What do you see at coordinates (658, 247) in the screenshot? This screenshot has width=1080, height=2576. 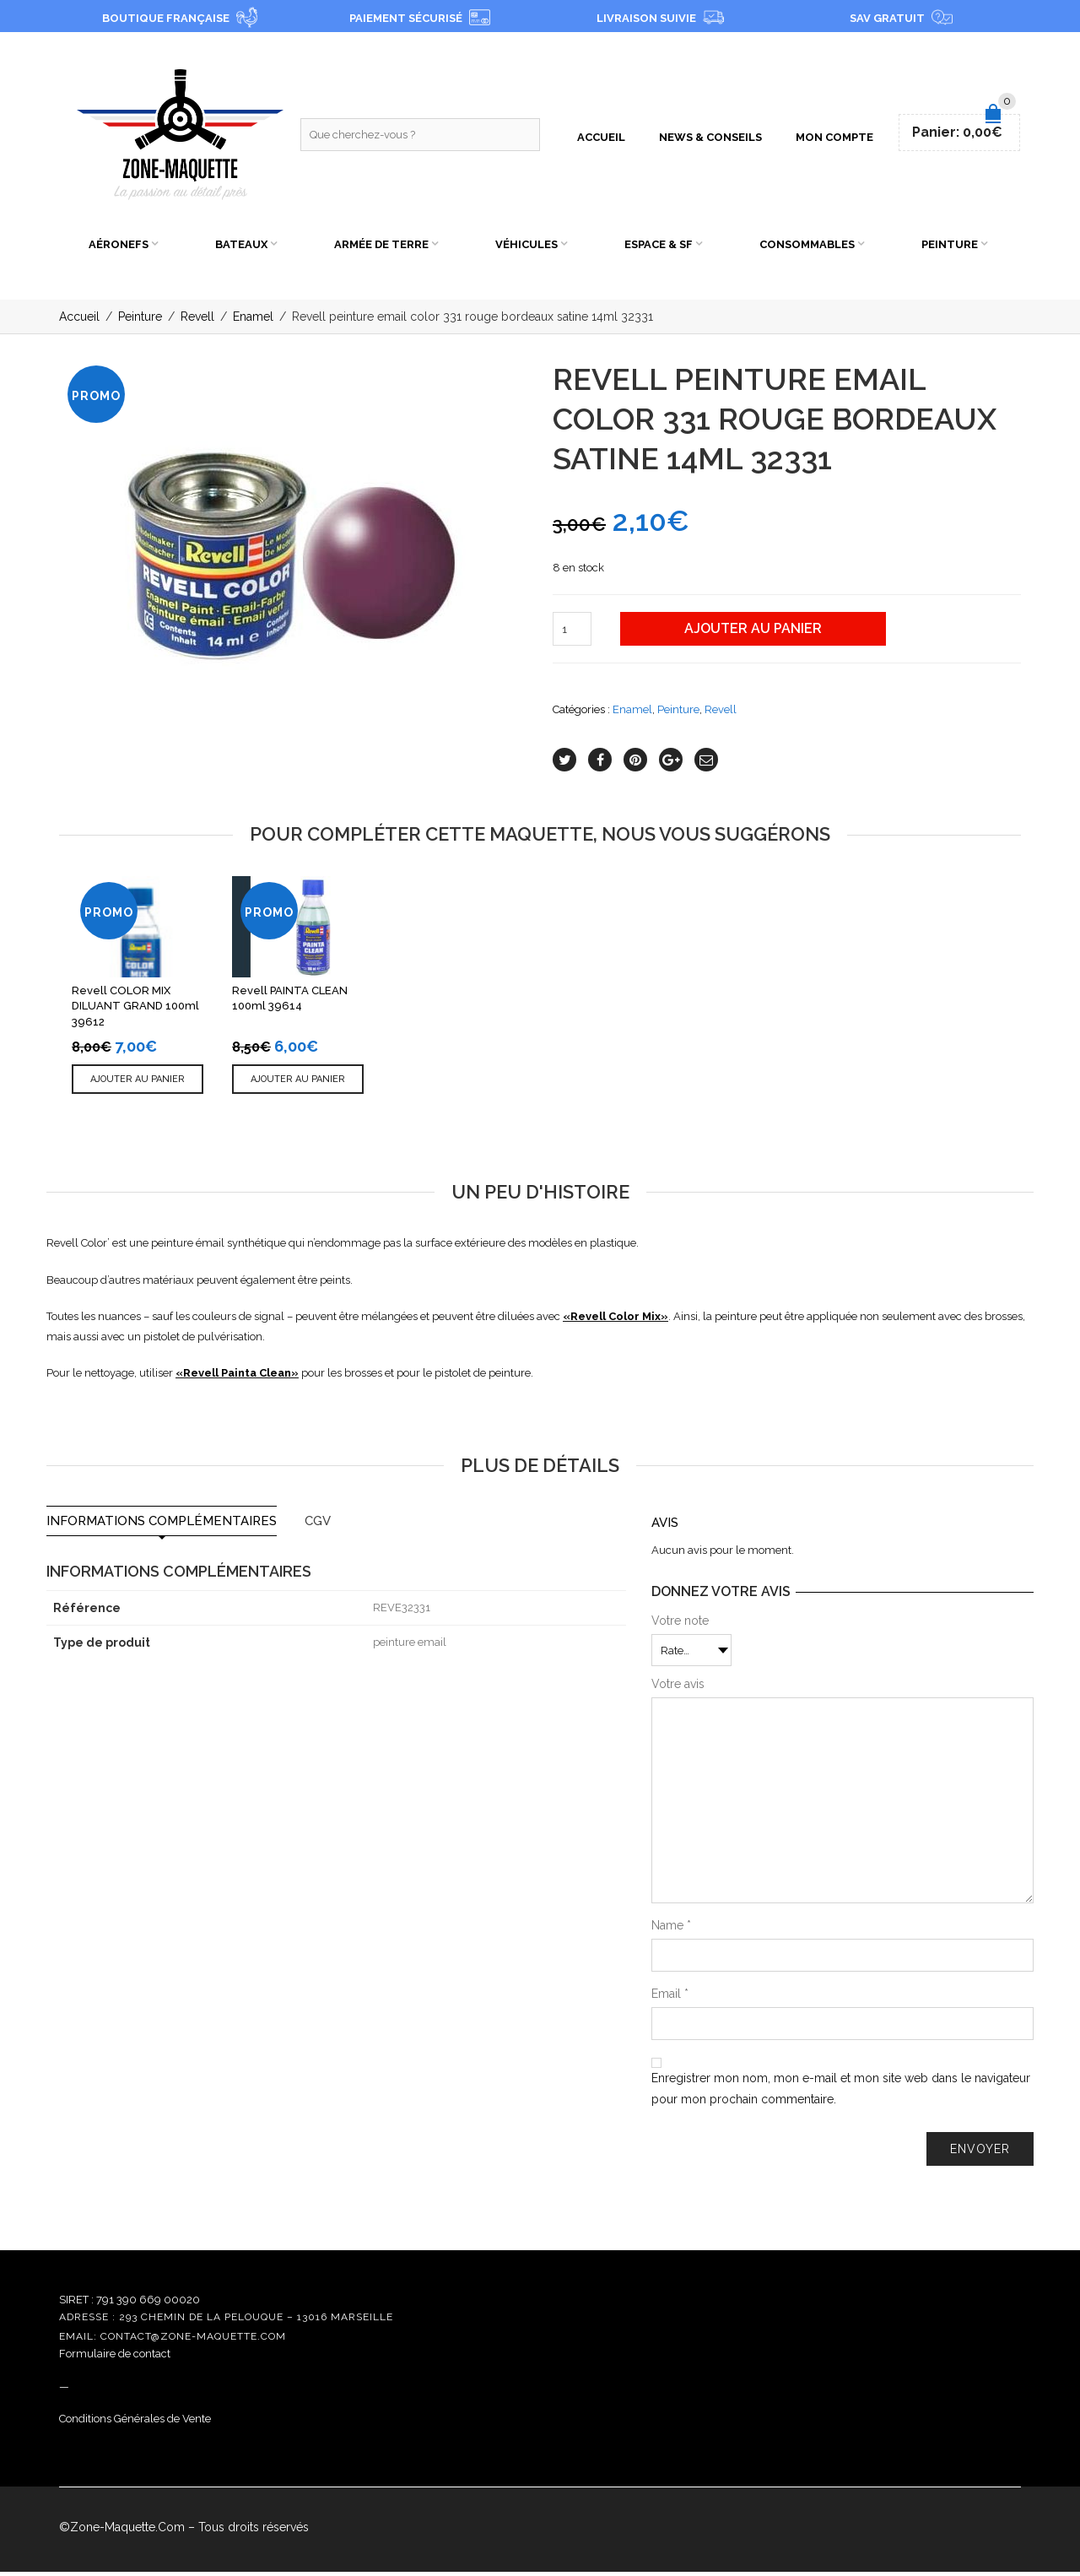 I see `Espace & SF` at bounding box center [658, 247].